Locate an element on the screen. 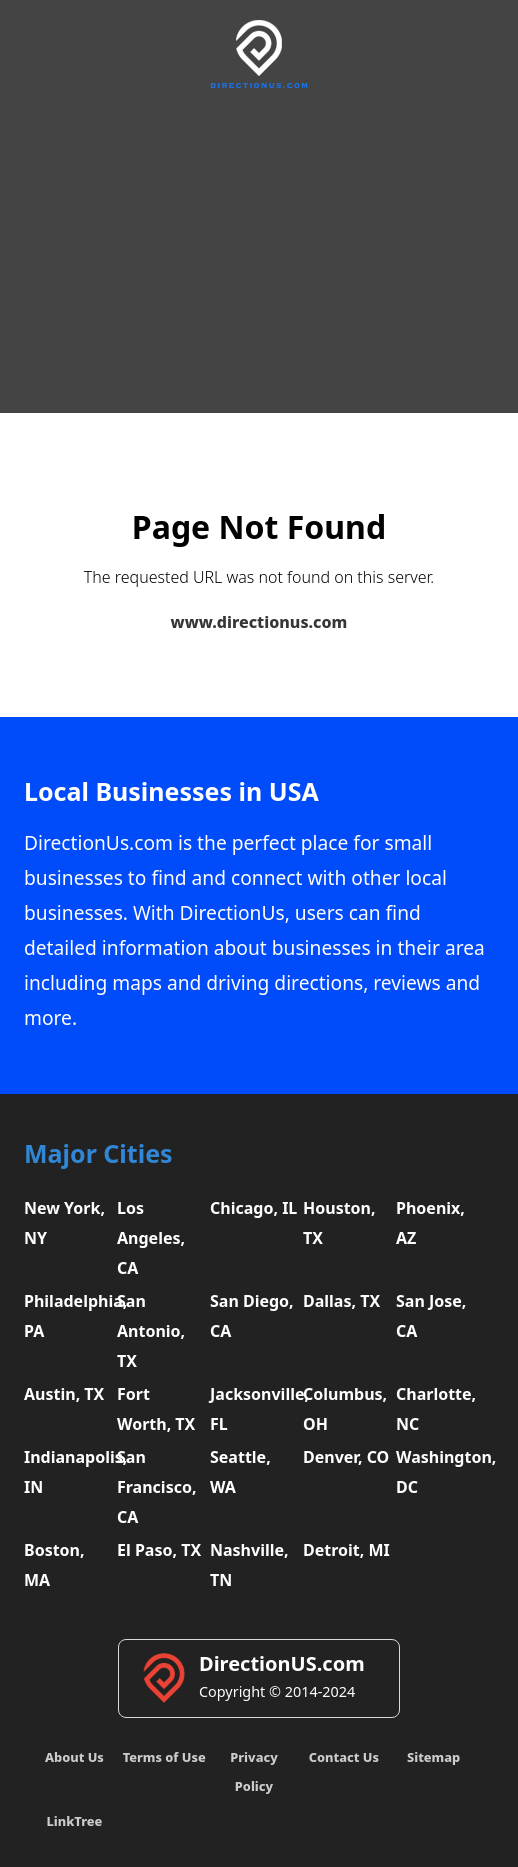 Image resolution: width=518 pixels, height=1867 pixels. San Diego, CA is located at coordinates (252, 1316).